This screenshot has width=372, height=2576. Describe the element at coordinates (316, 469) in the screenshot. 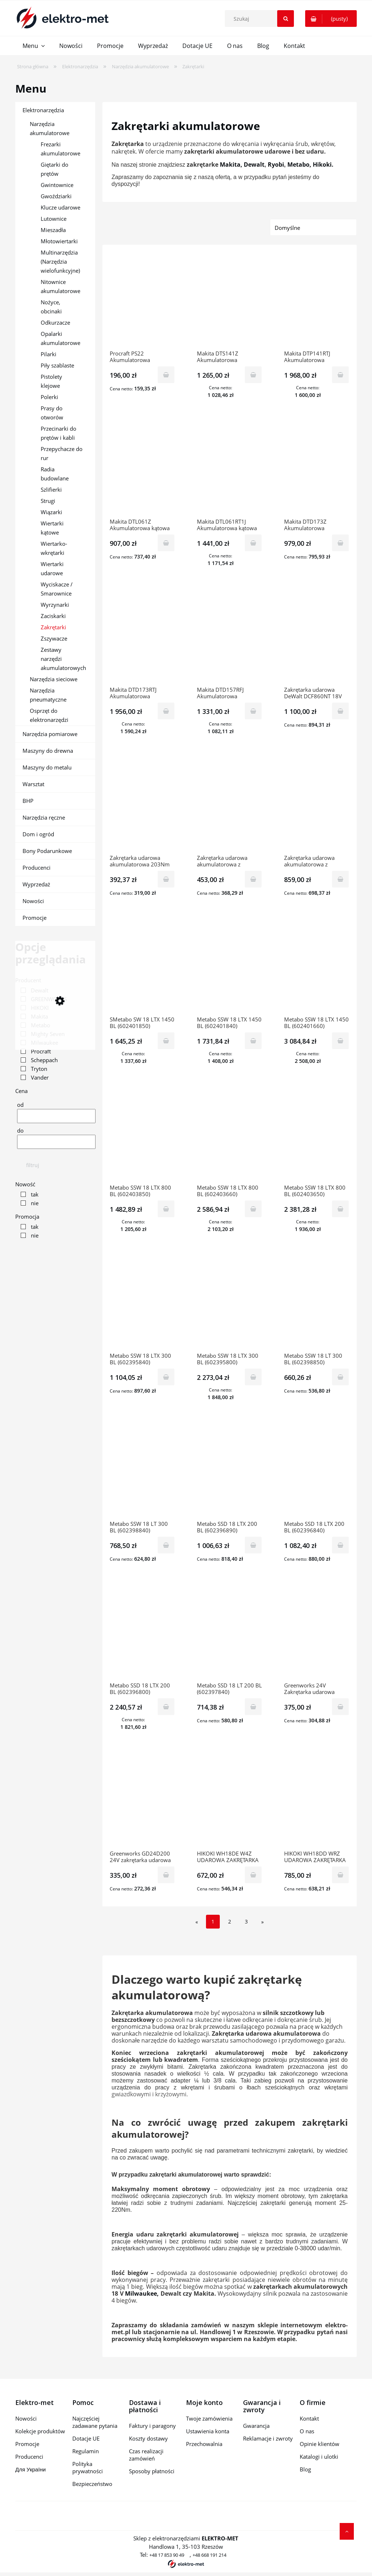

I see `[Przejdź do produktu Makita DTD173Z Akumulatorowa zakrętarka wkrętarka udarowa LXT 18V 180Nm]` at that location.